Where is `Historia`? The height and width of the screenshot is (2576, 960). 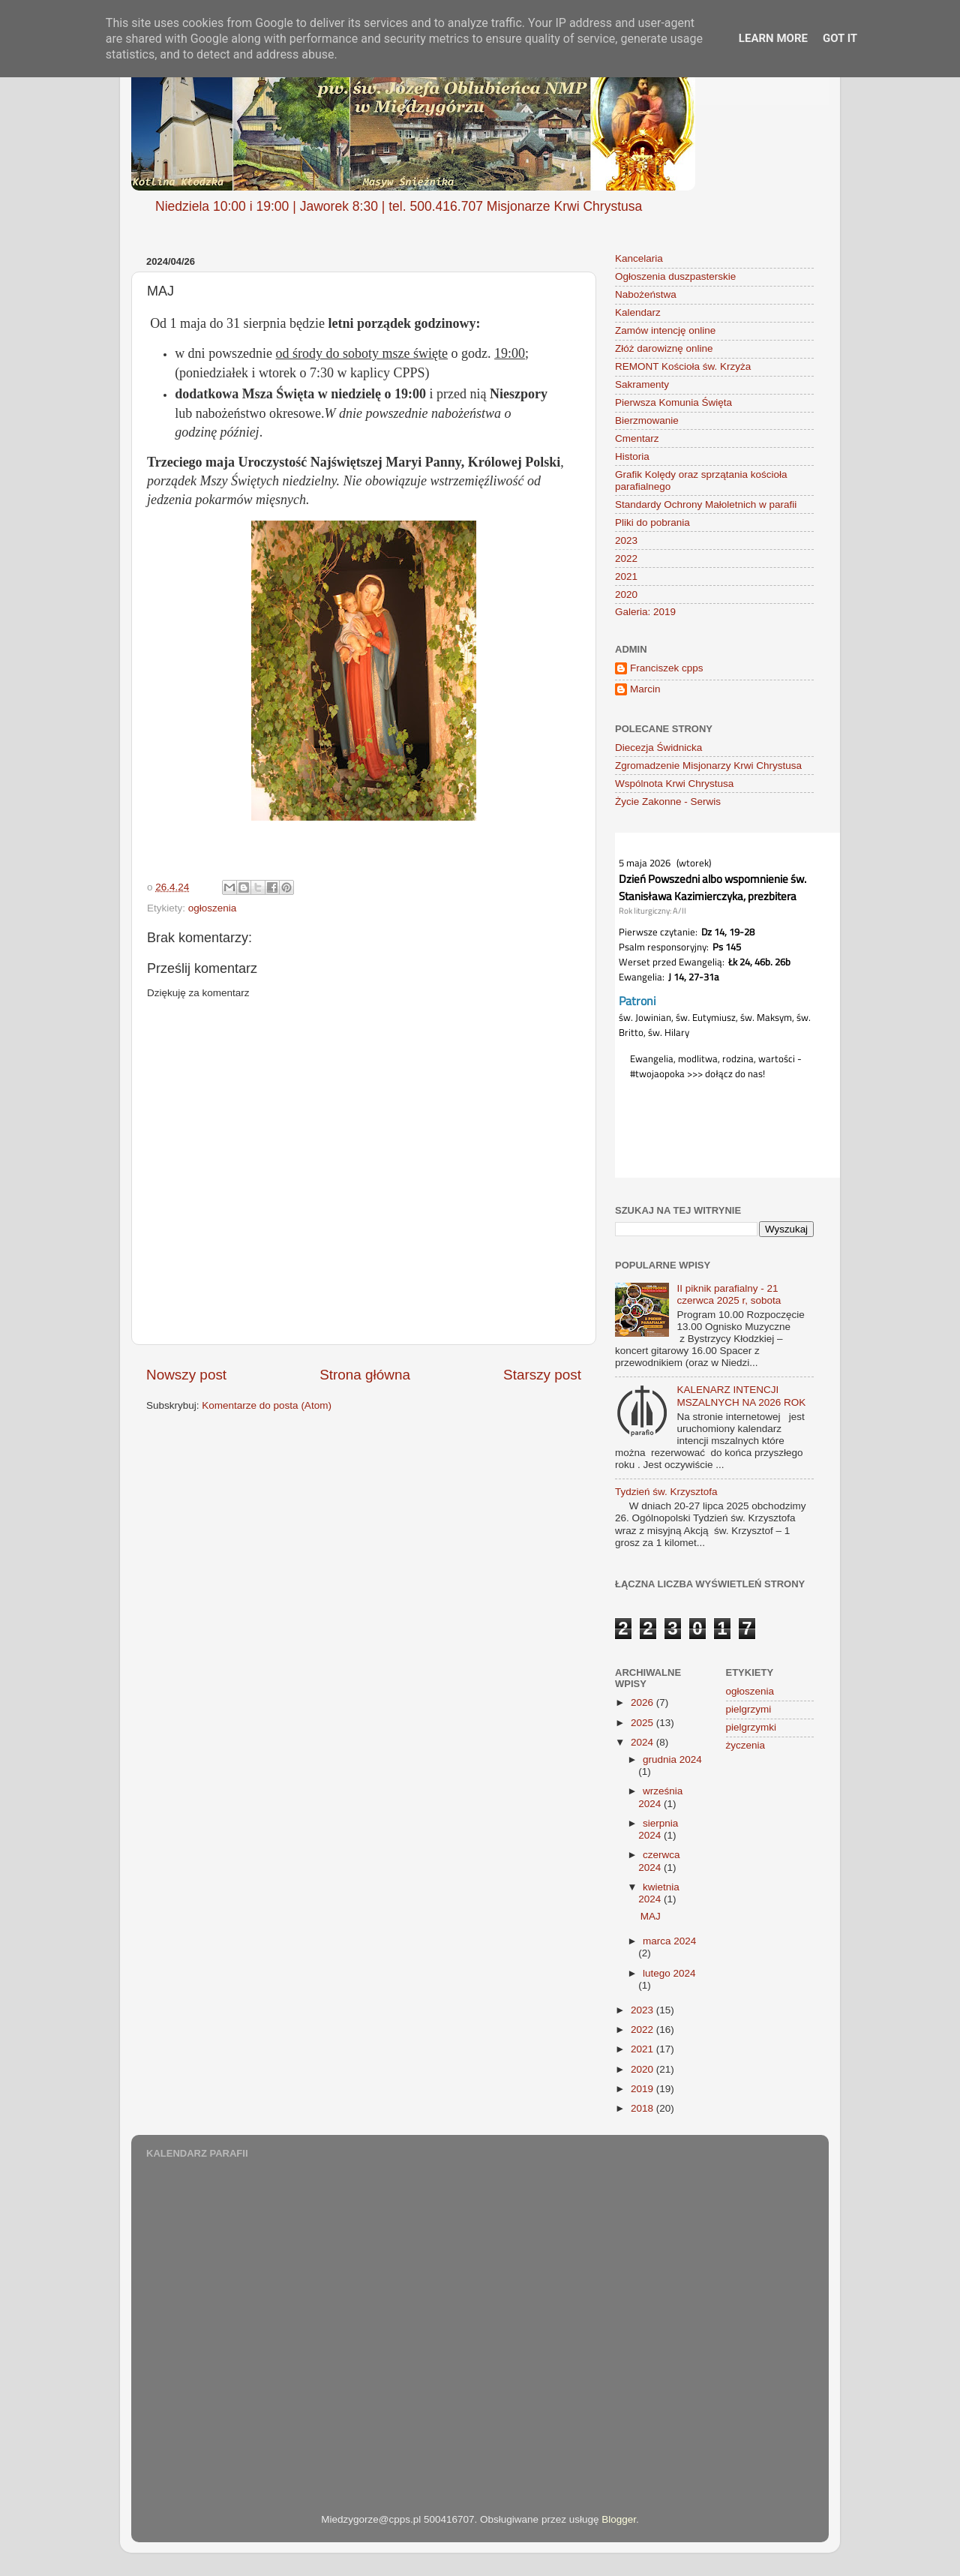
Historia is located at coordinates (632, 456).